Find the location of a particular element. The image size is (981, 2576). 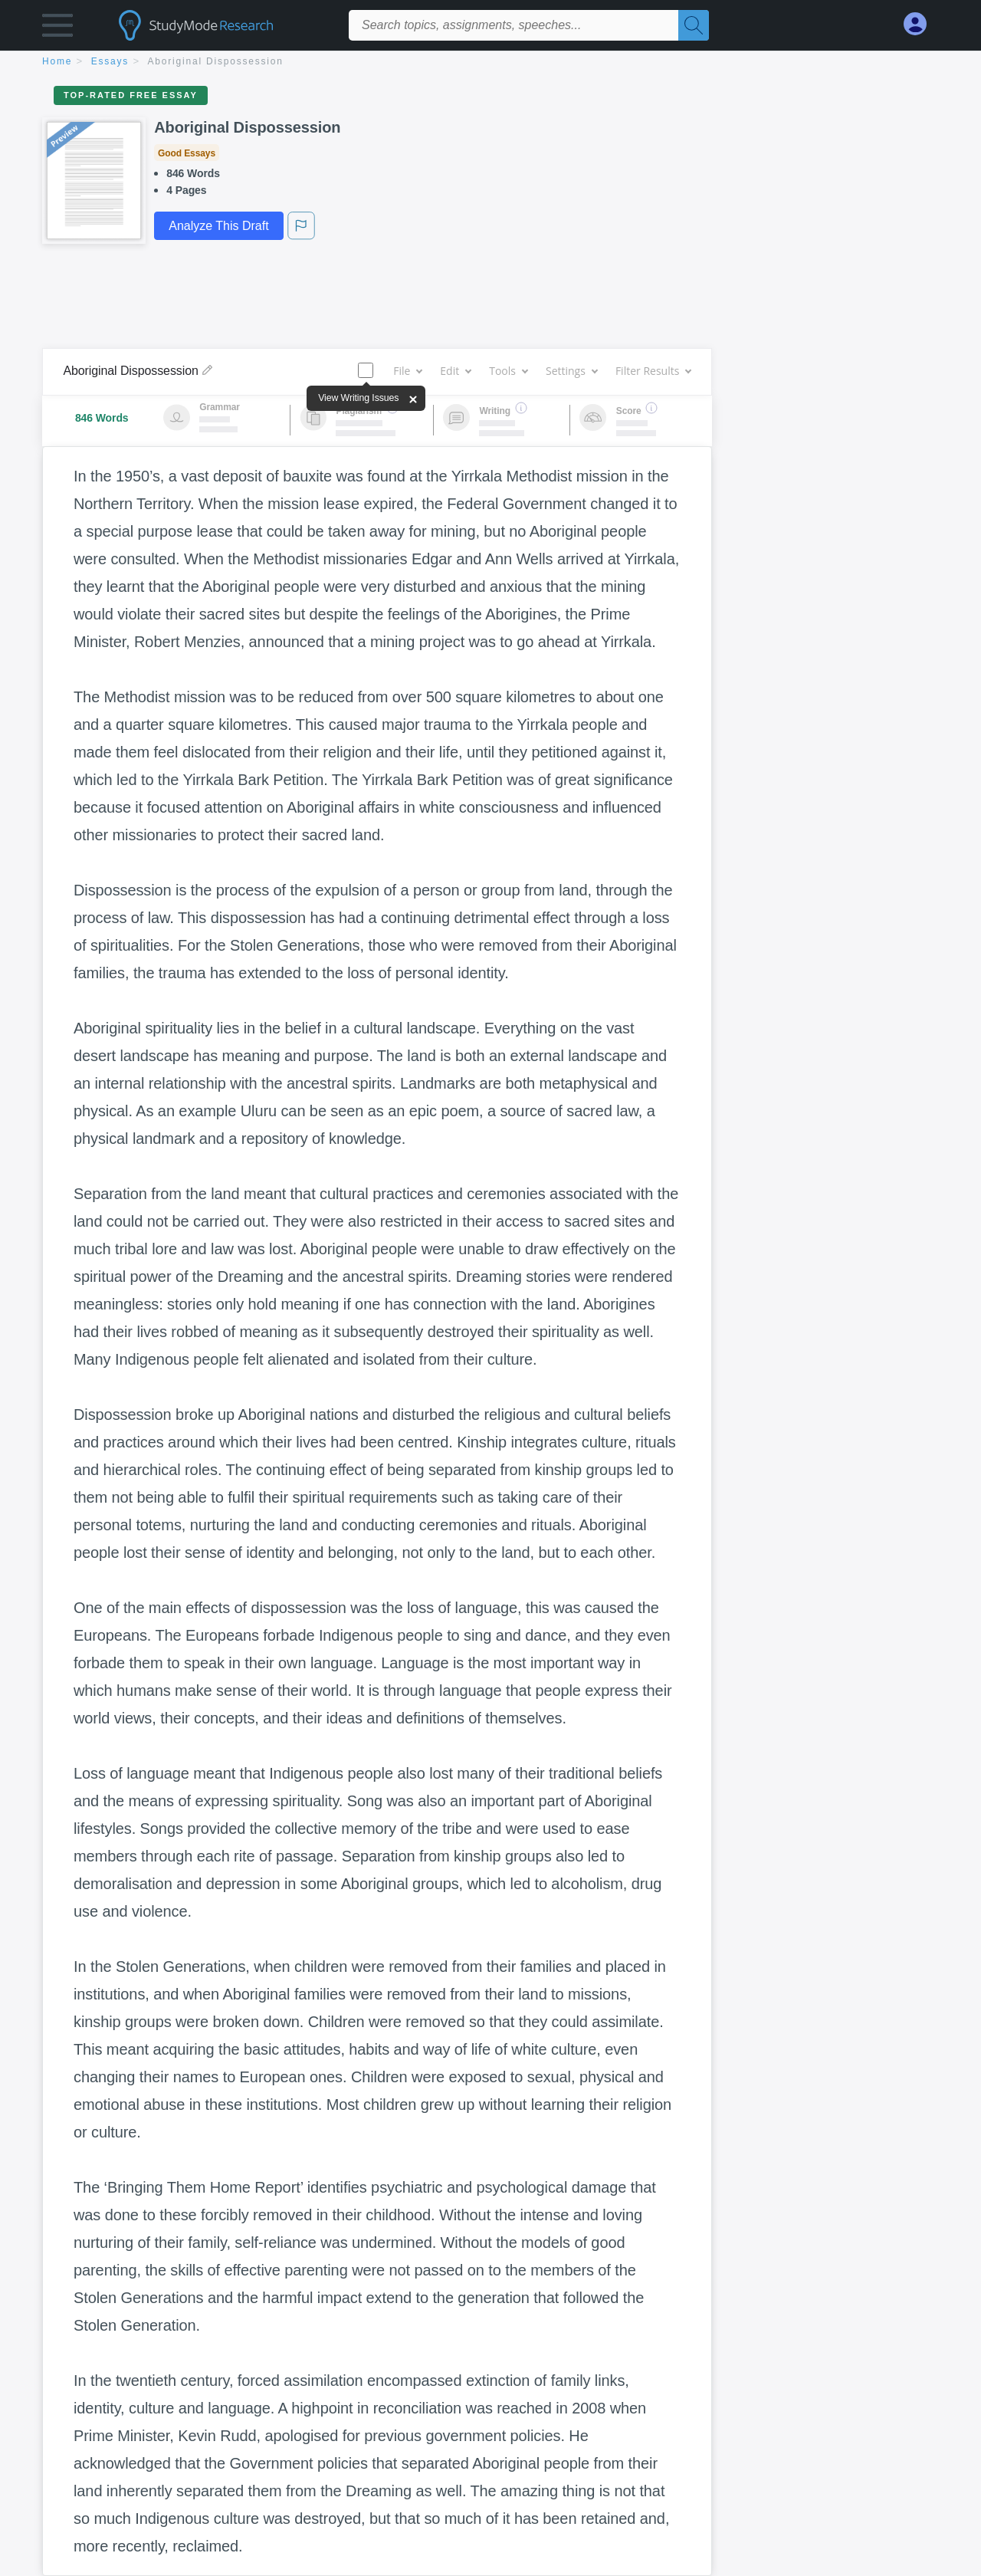

Filter Results is located at coordinates (653, 370).